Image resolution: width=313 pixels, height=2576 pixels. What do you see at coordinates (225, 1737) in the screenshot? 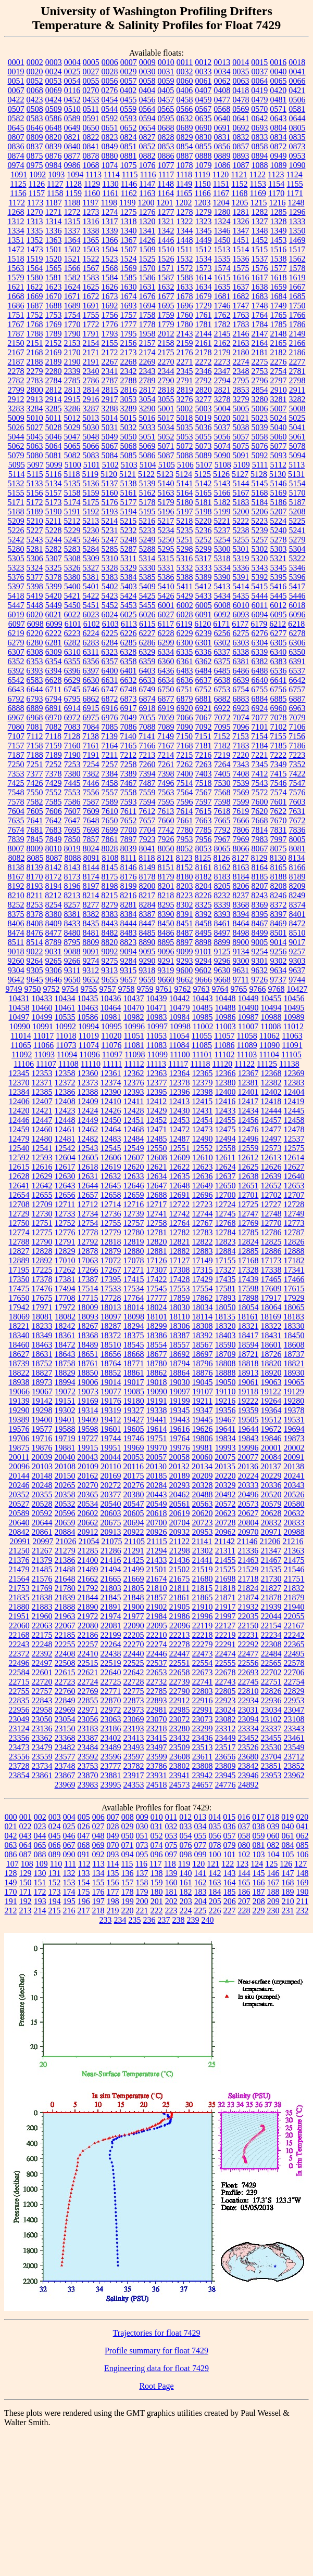
I see `23449` at bounding box center [225, 1737].